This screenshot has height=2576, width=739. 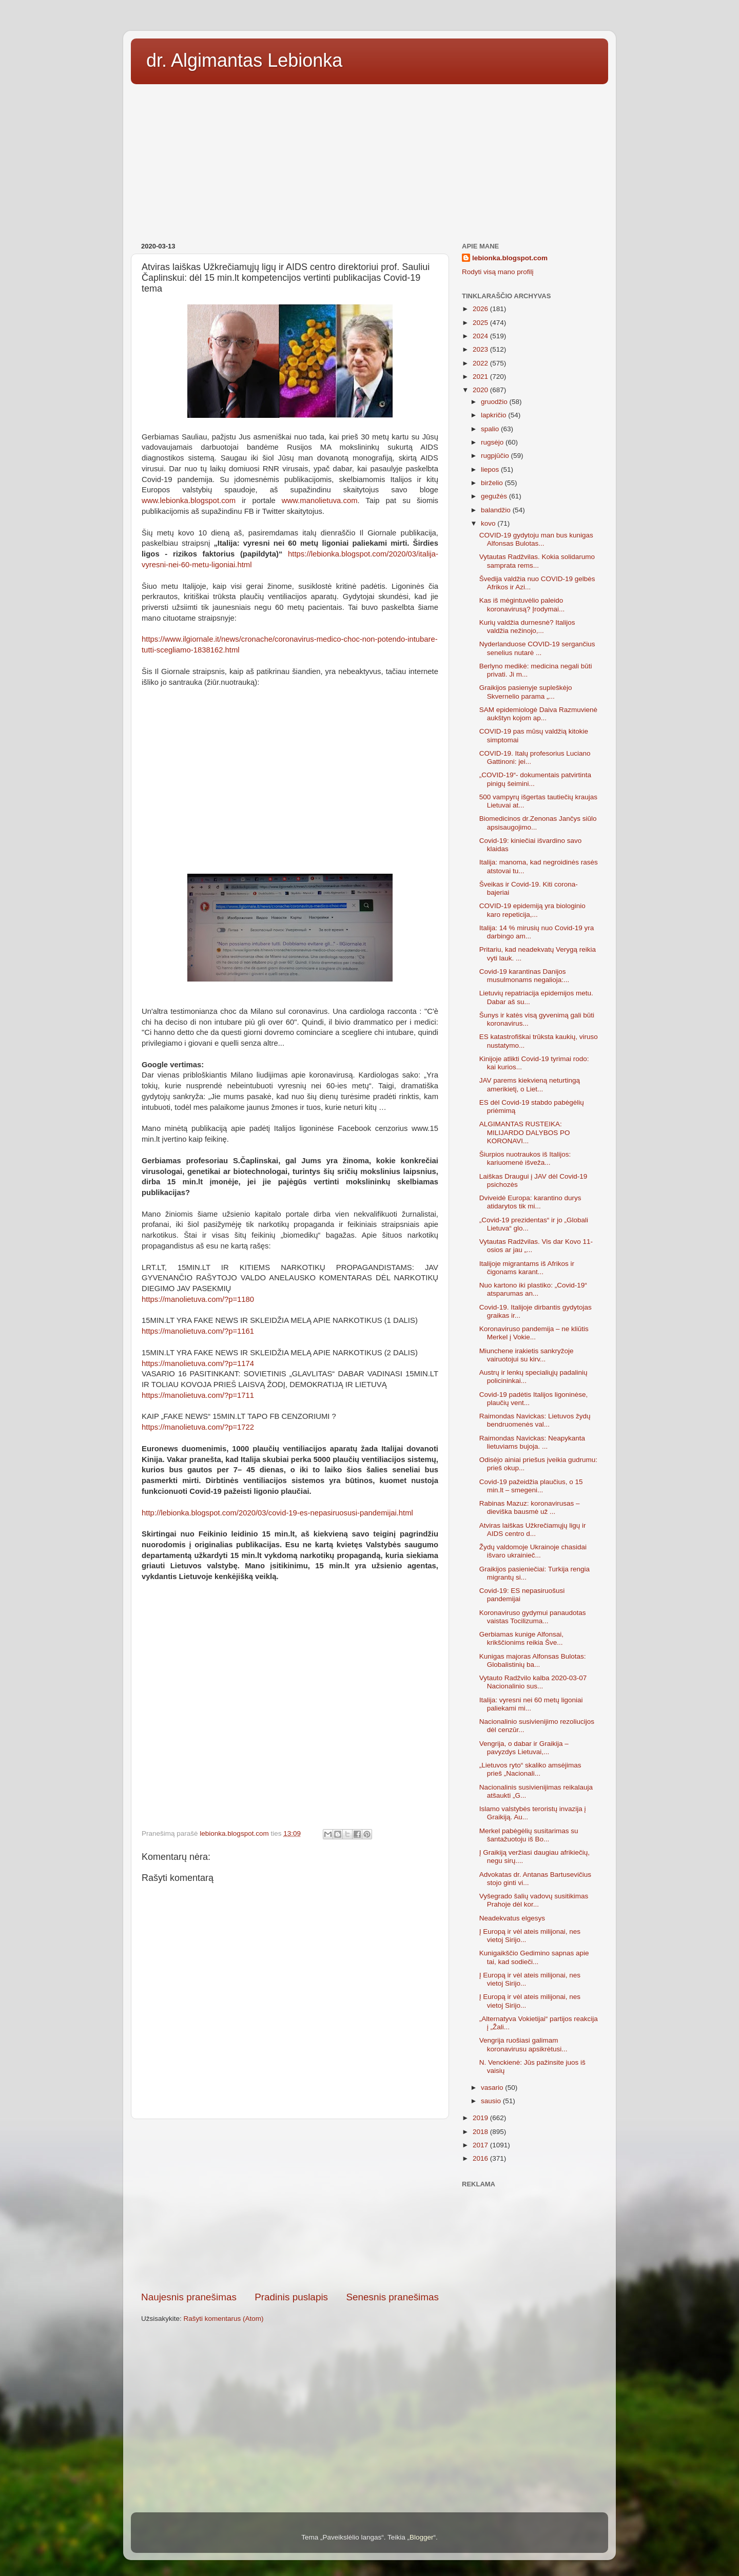 I want to click on rugsėjo, so click(x=493, y=442).